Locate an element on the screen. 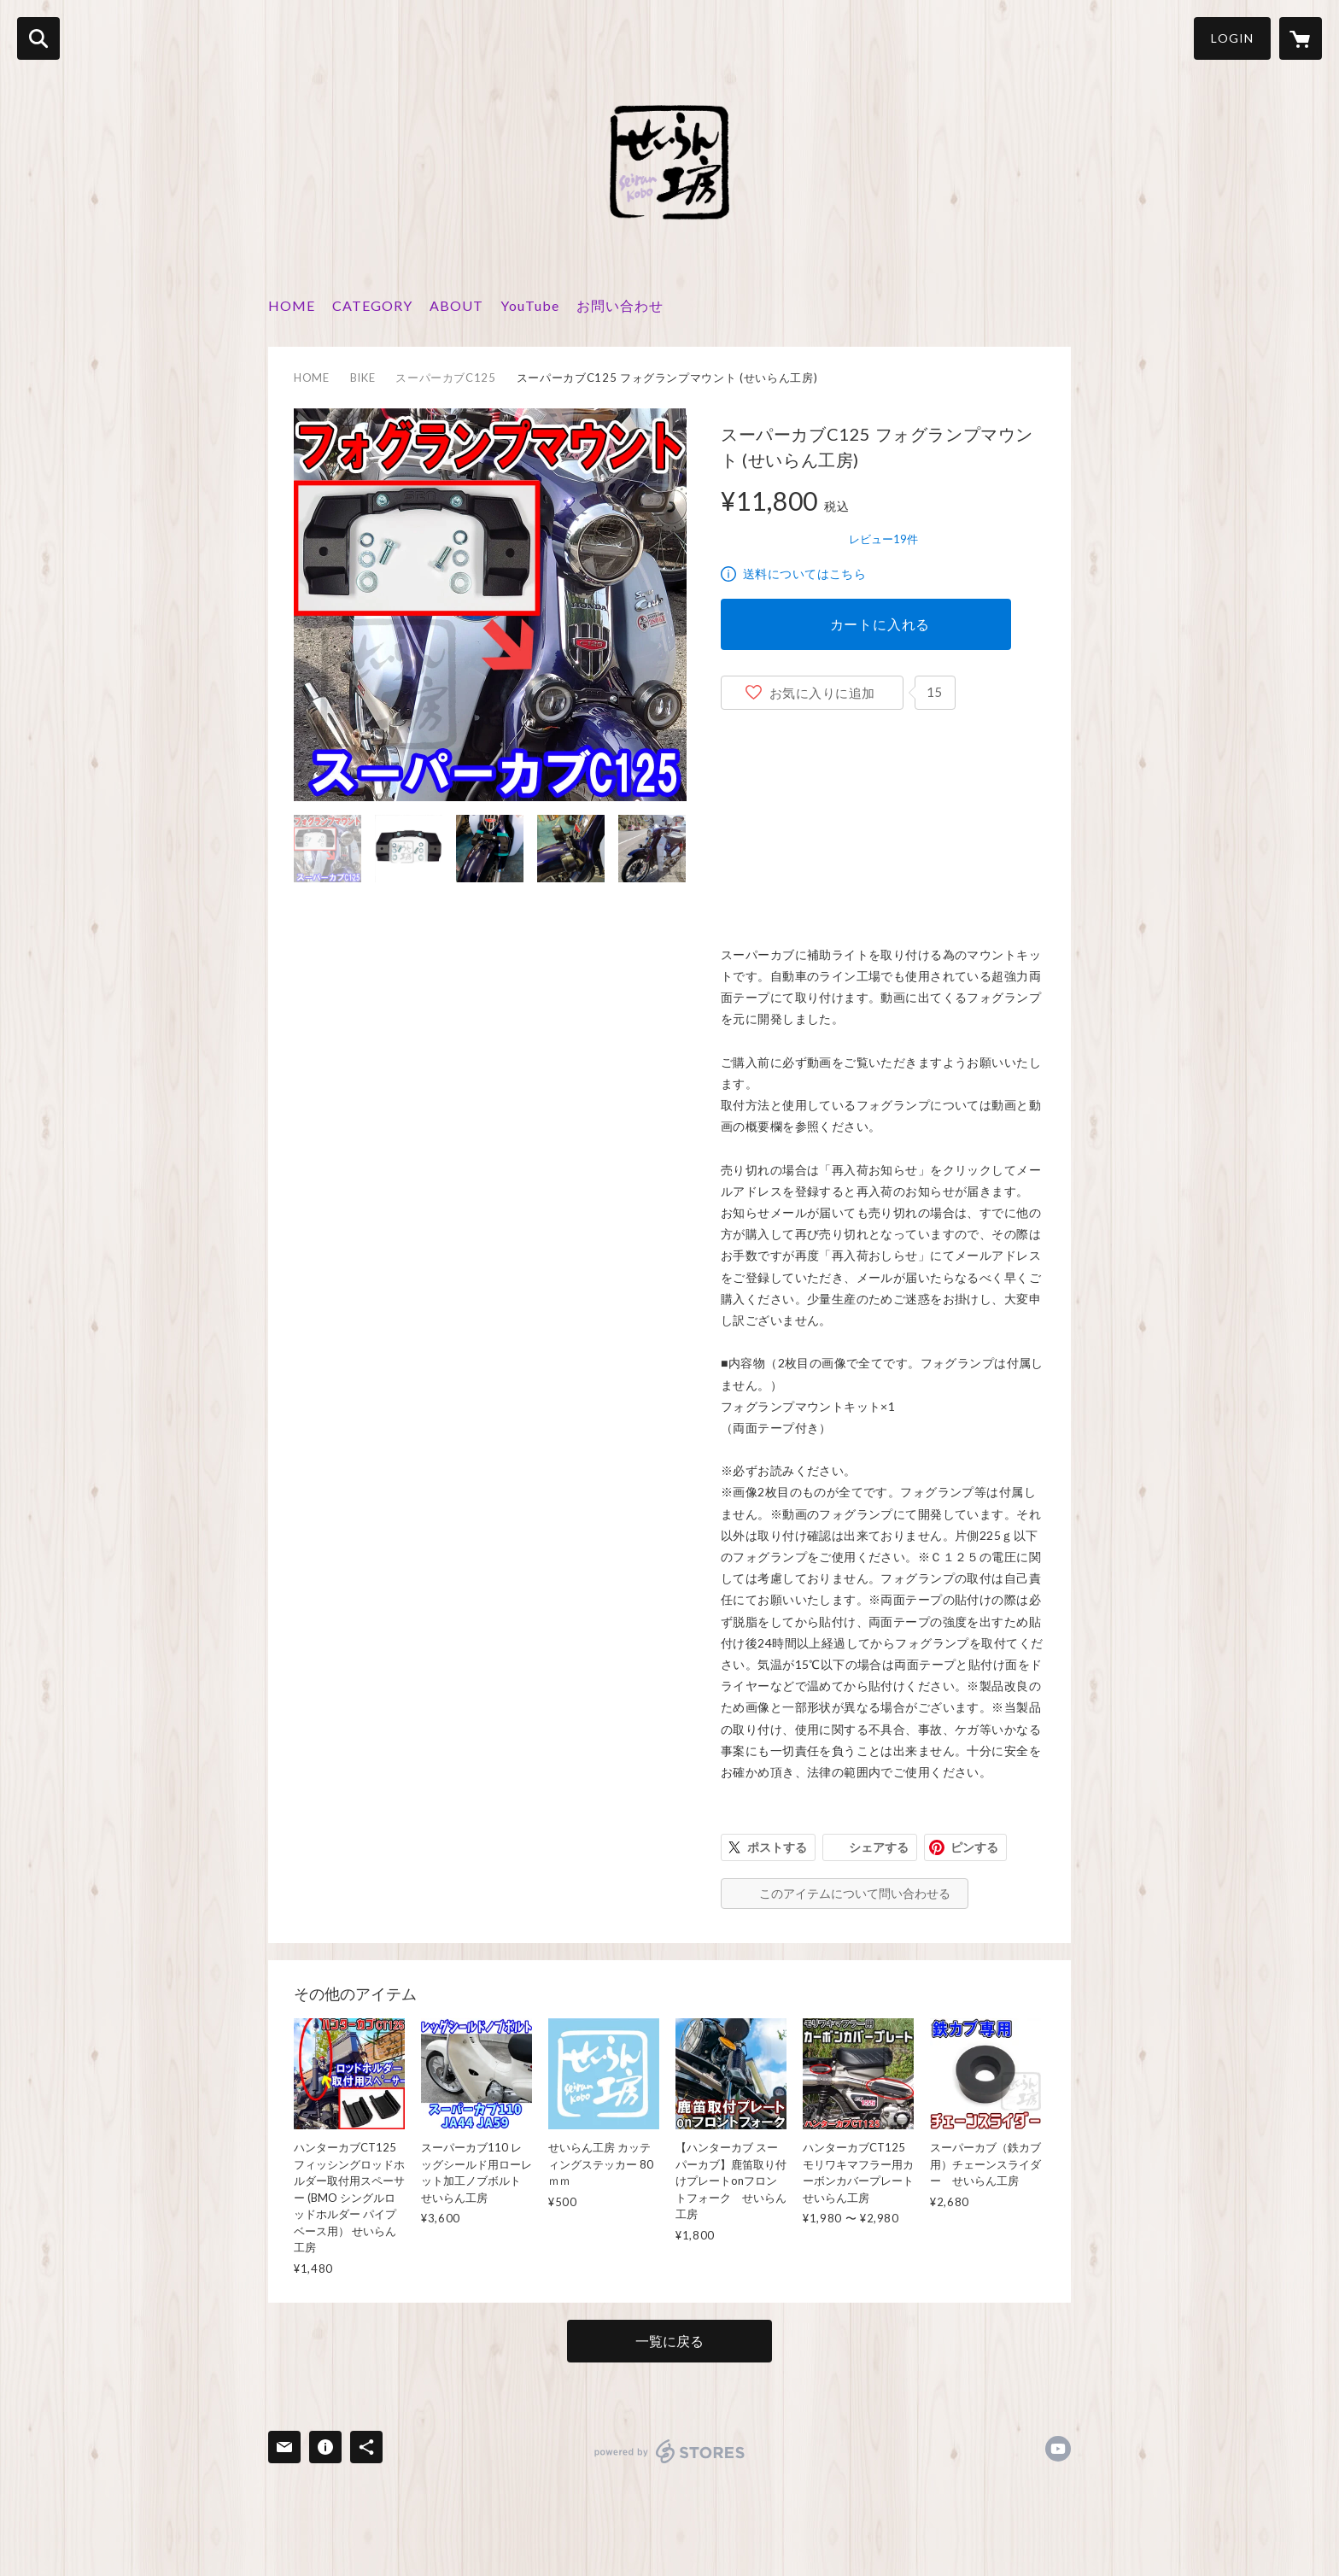 This screenshot has height=2576, width=1339. YouTube is located at coordinates (529, 305).